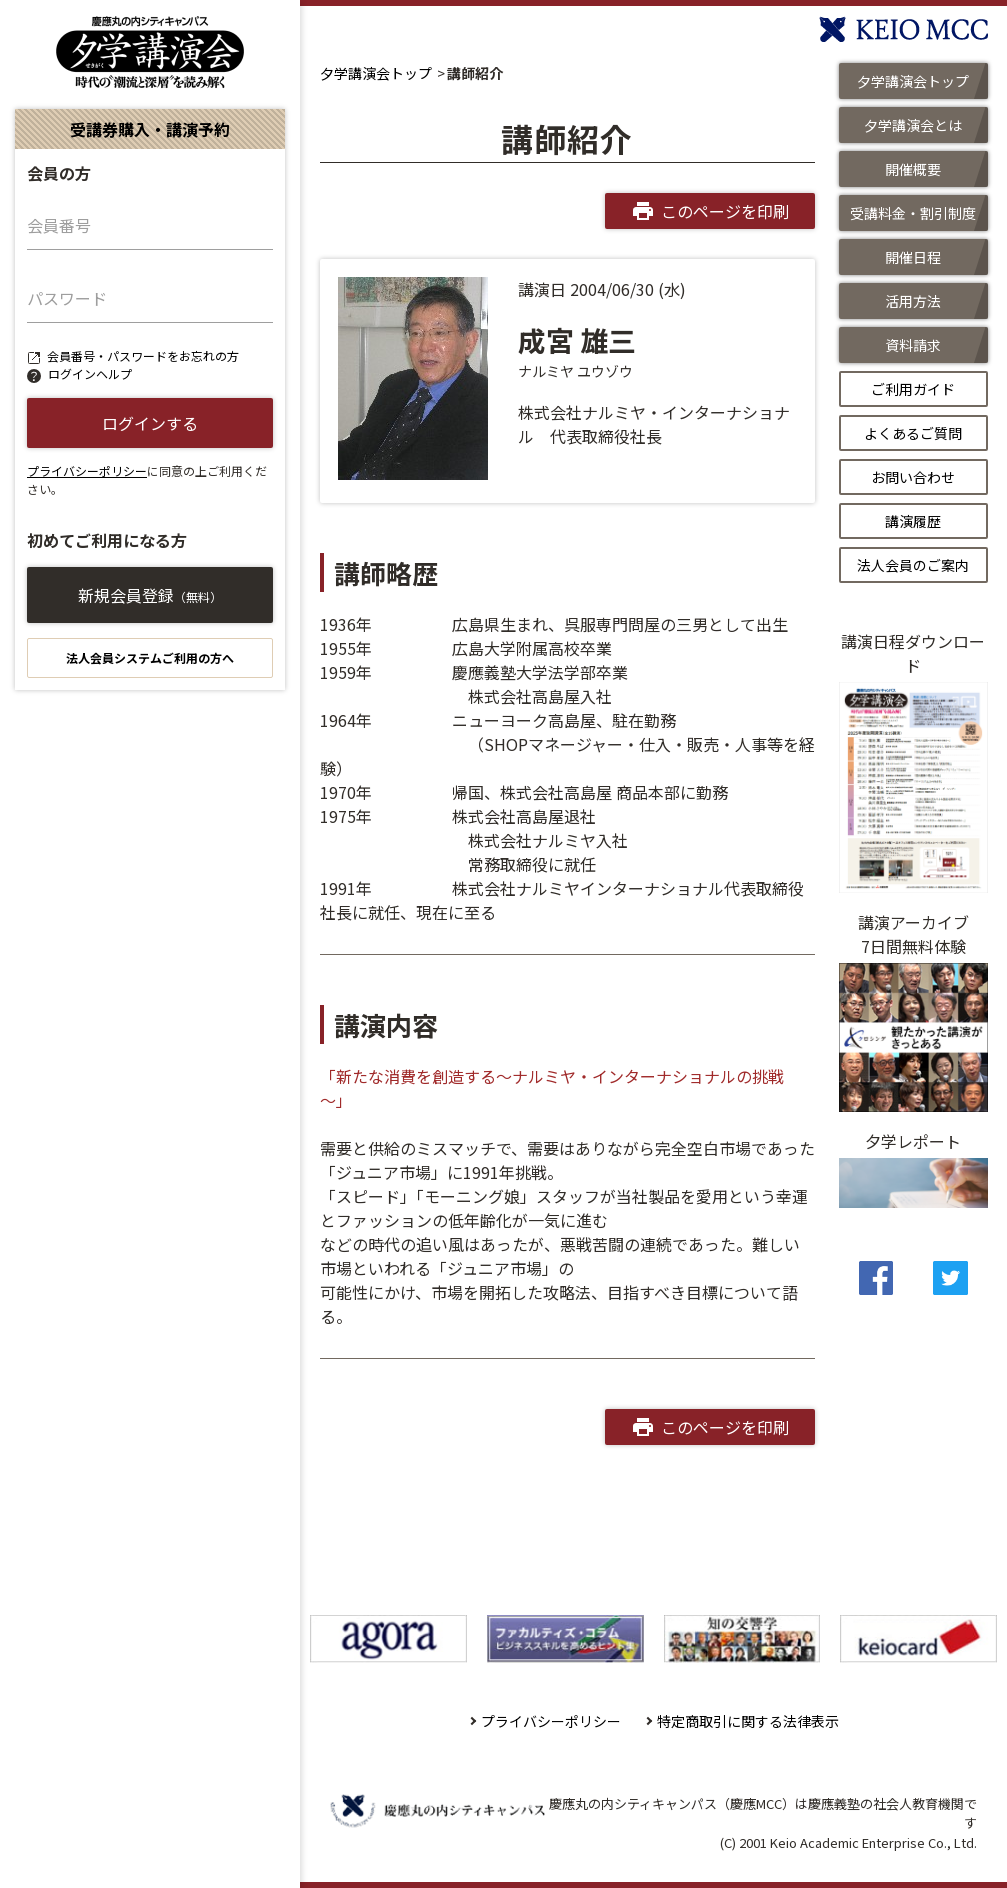 This screenshot has width=1007, height=1888. What do you see at coordinates (913, 433) in the screenshot?
I see `よくあるご質問` at bounding box center [913, 433].